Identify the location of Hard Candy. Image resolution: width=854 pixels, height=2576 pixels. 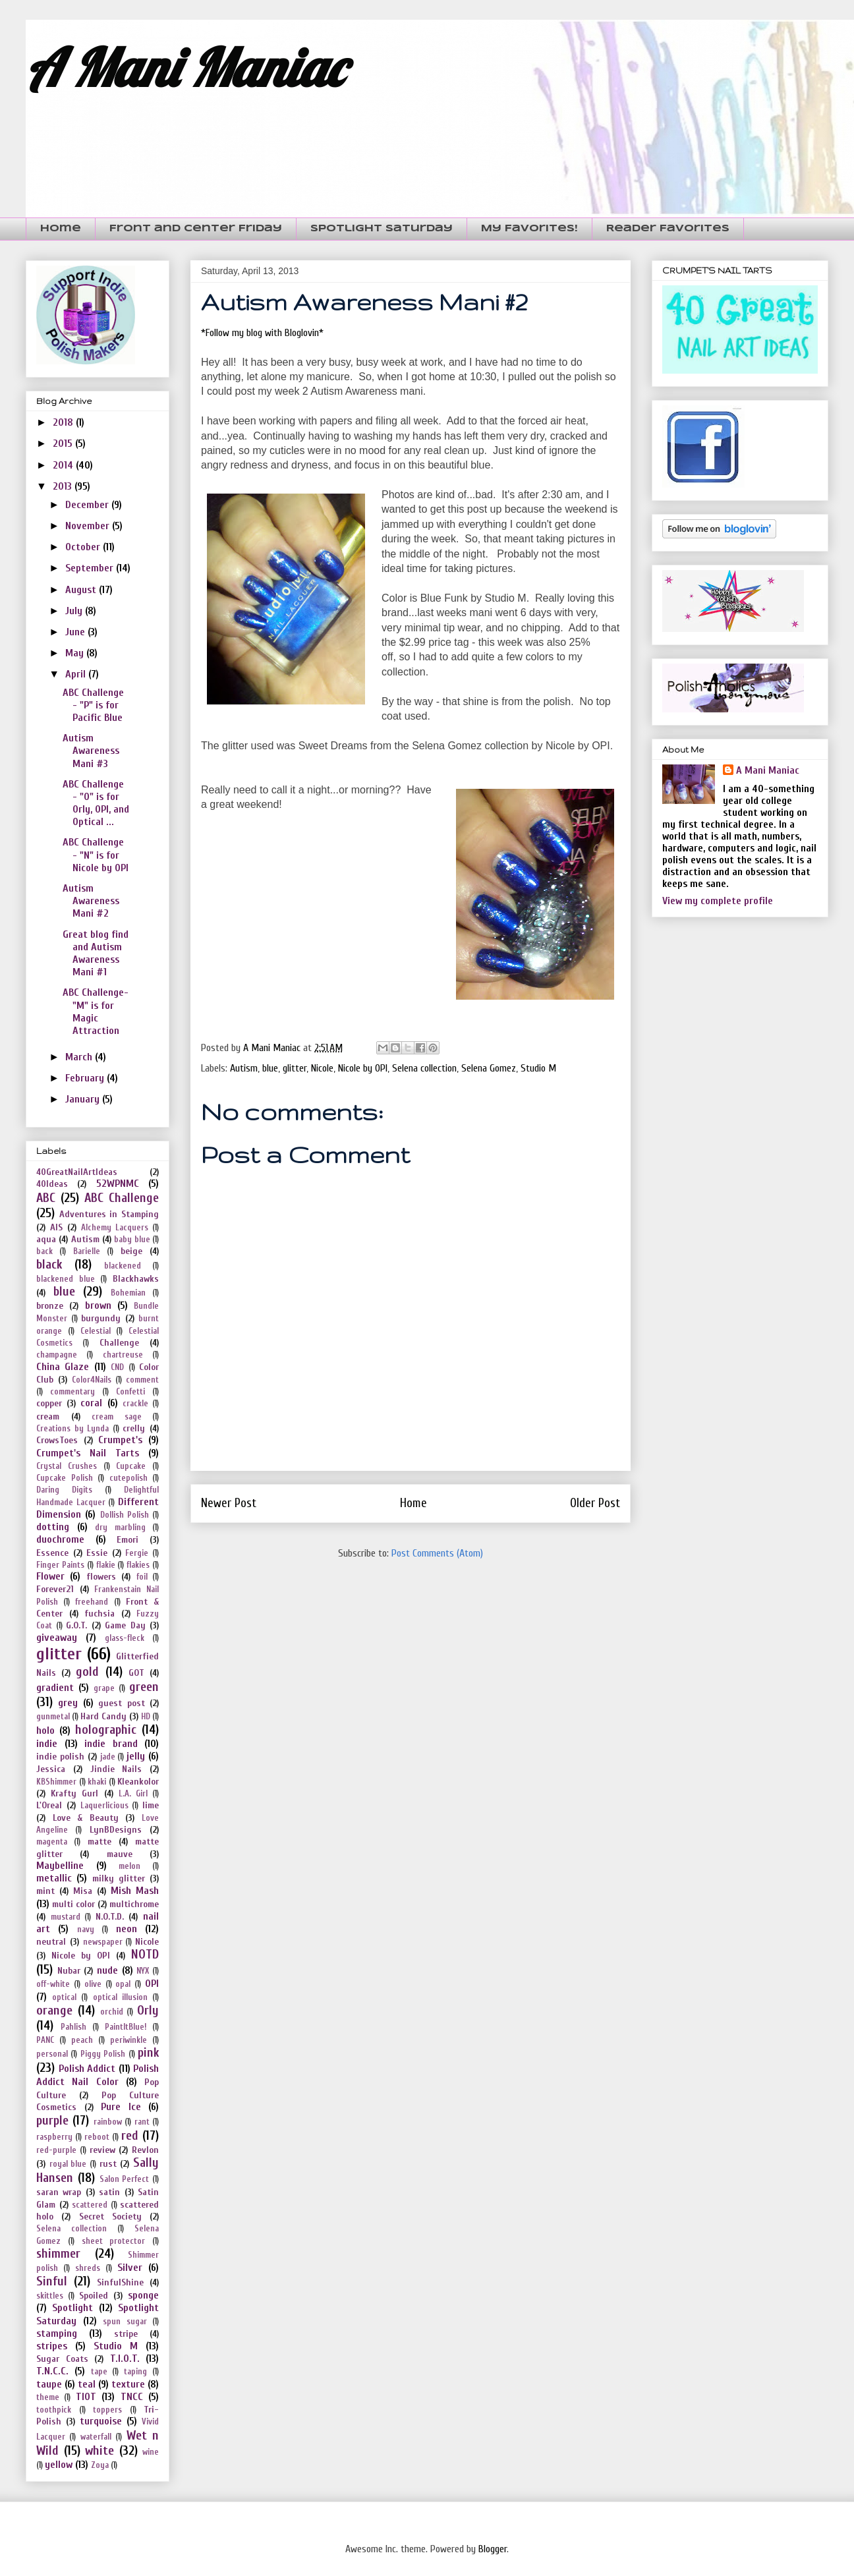
(103, 1716).